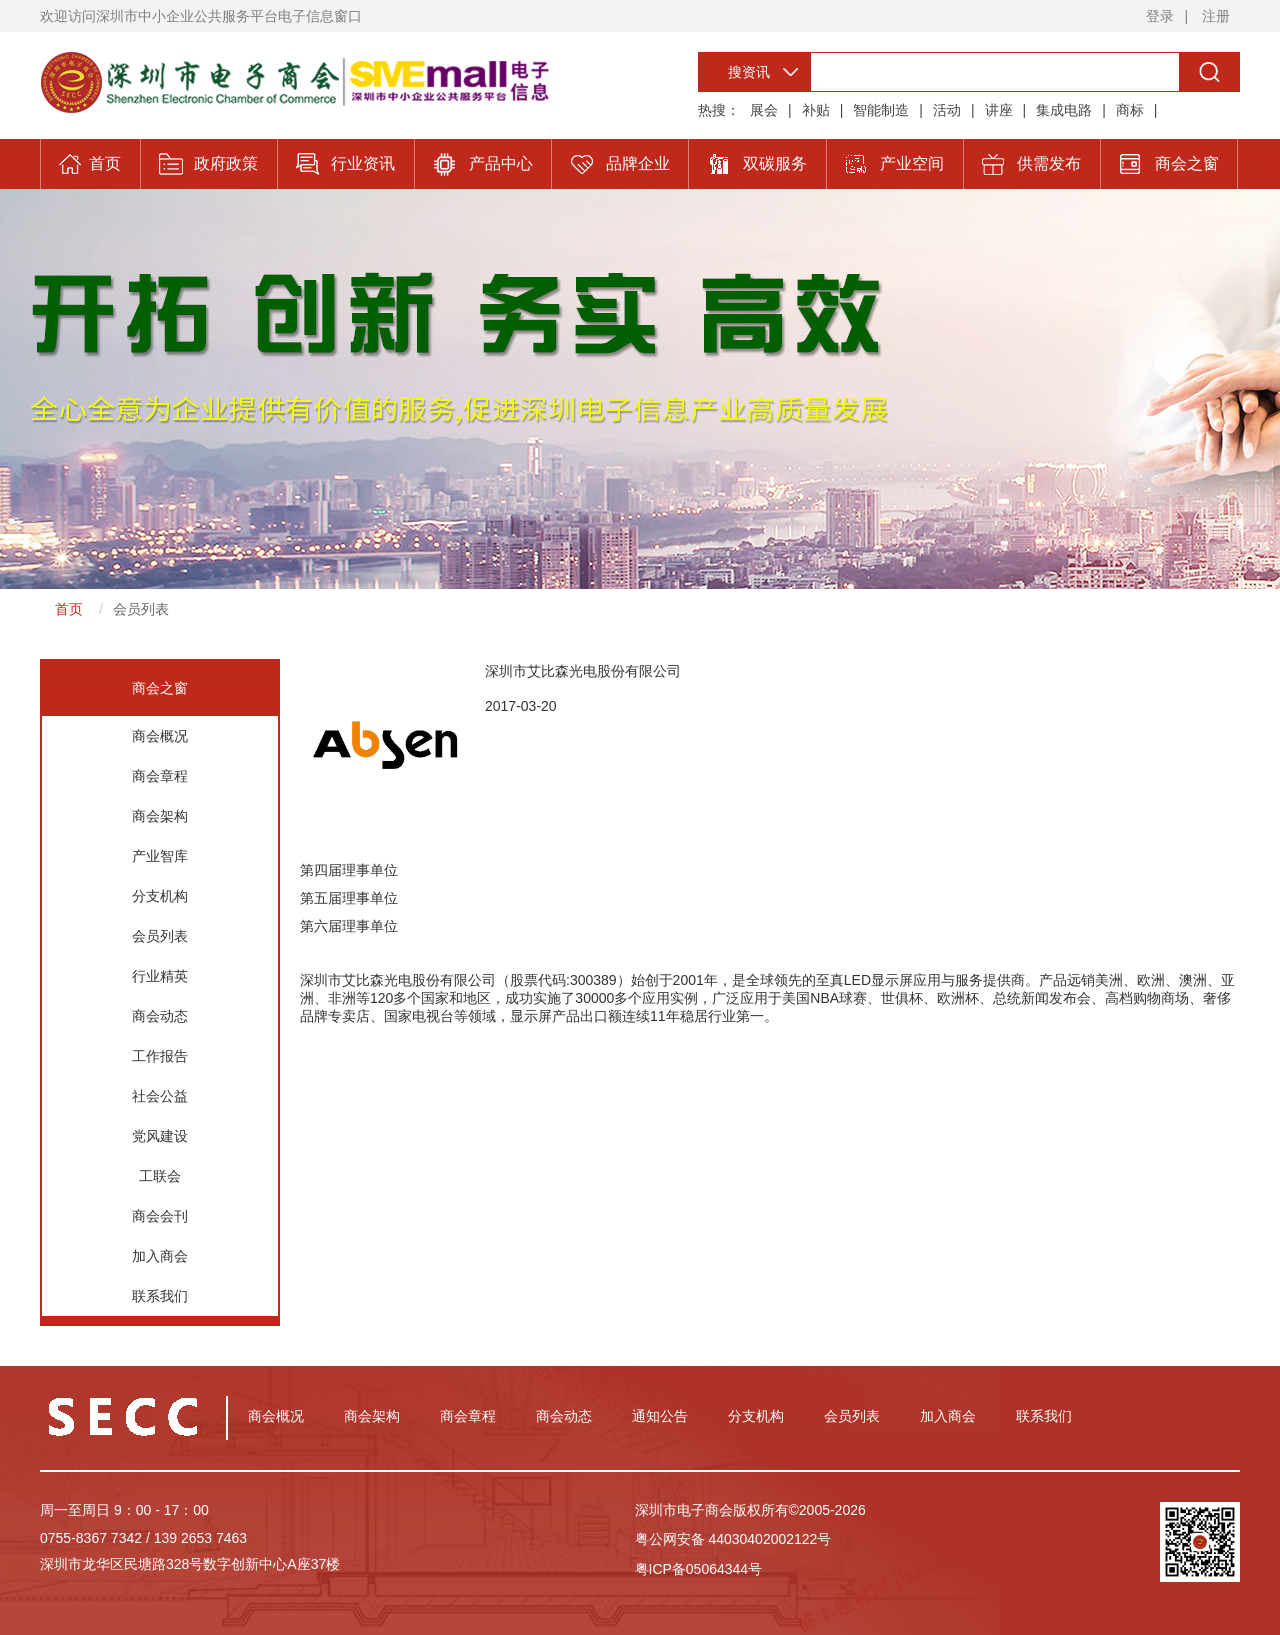 This screenshot has height=1635, width=1280. What do you see at coordinates (699, 1569) in the screenshot?
I see `粤ICP备05064344号` at bounding box center [699, 1569].